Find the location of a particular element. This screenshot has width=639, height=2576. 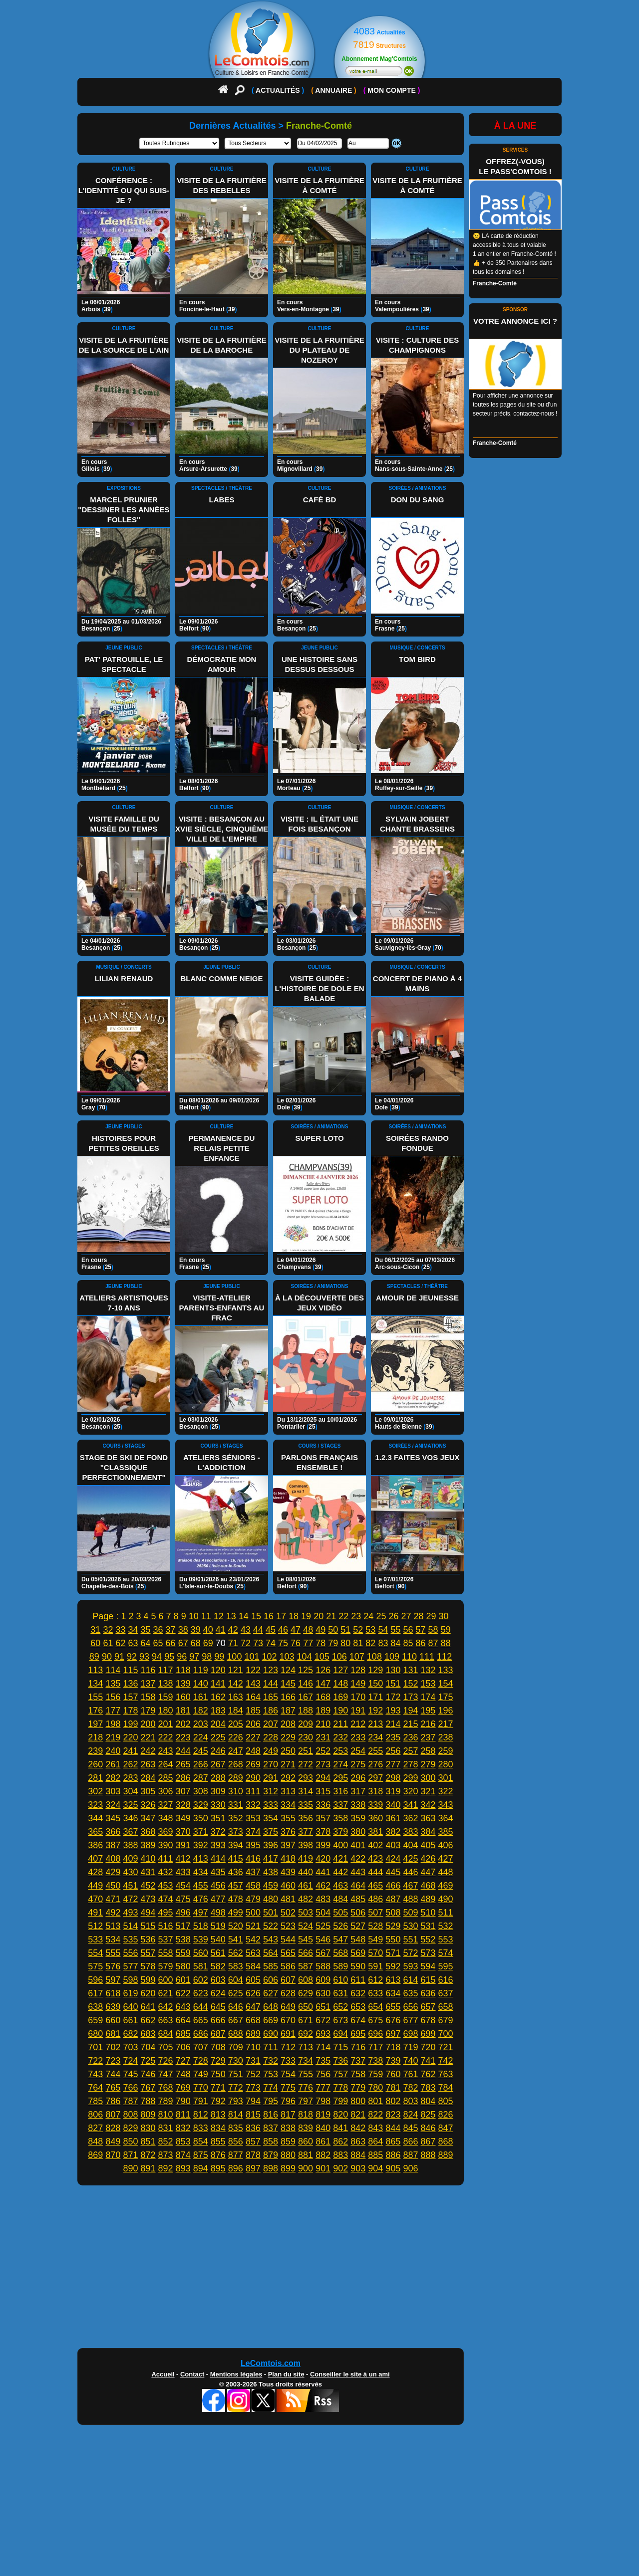

254 is located at coordinates (357, 1751).